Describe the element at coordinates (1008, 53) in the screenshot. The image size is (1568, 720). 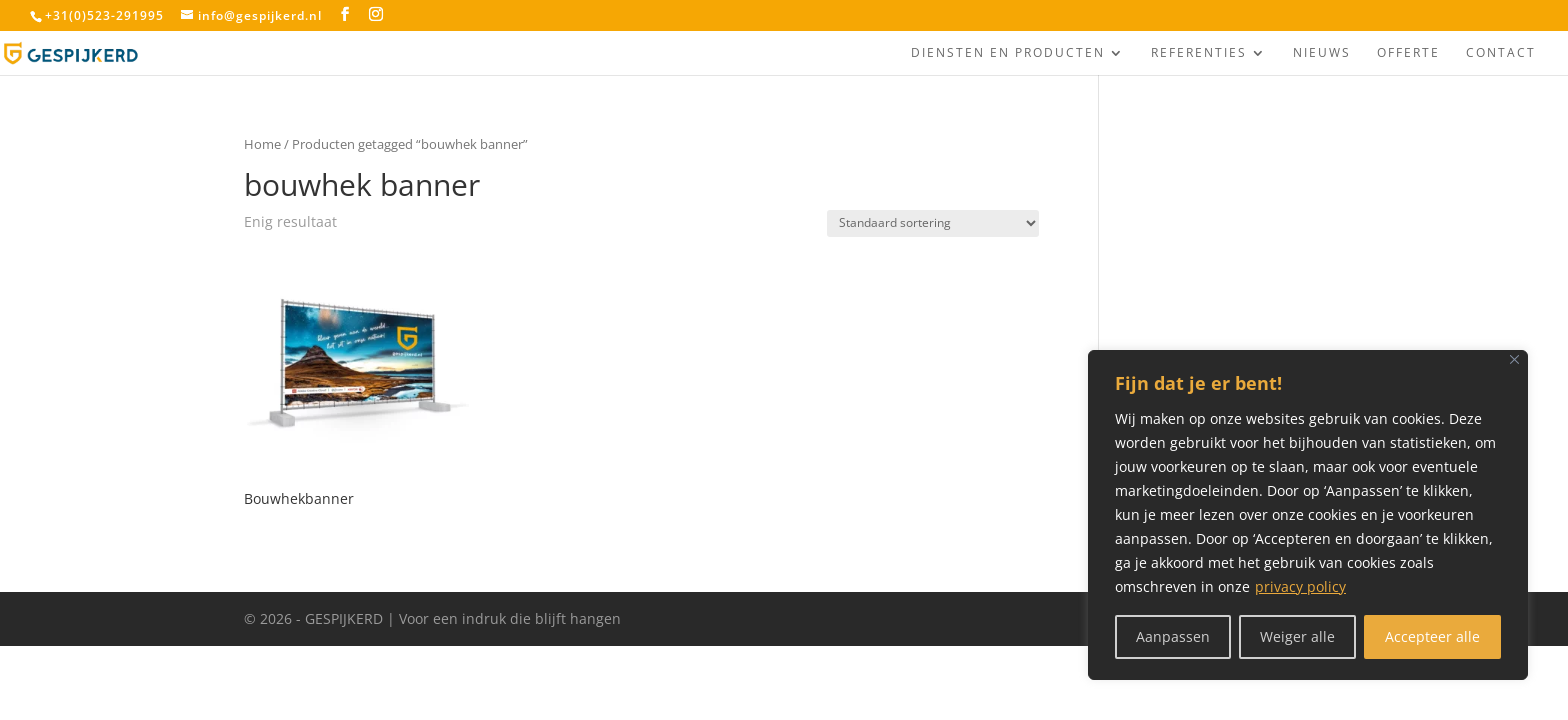
I see `Diensten en producten` at that location.